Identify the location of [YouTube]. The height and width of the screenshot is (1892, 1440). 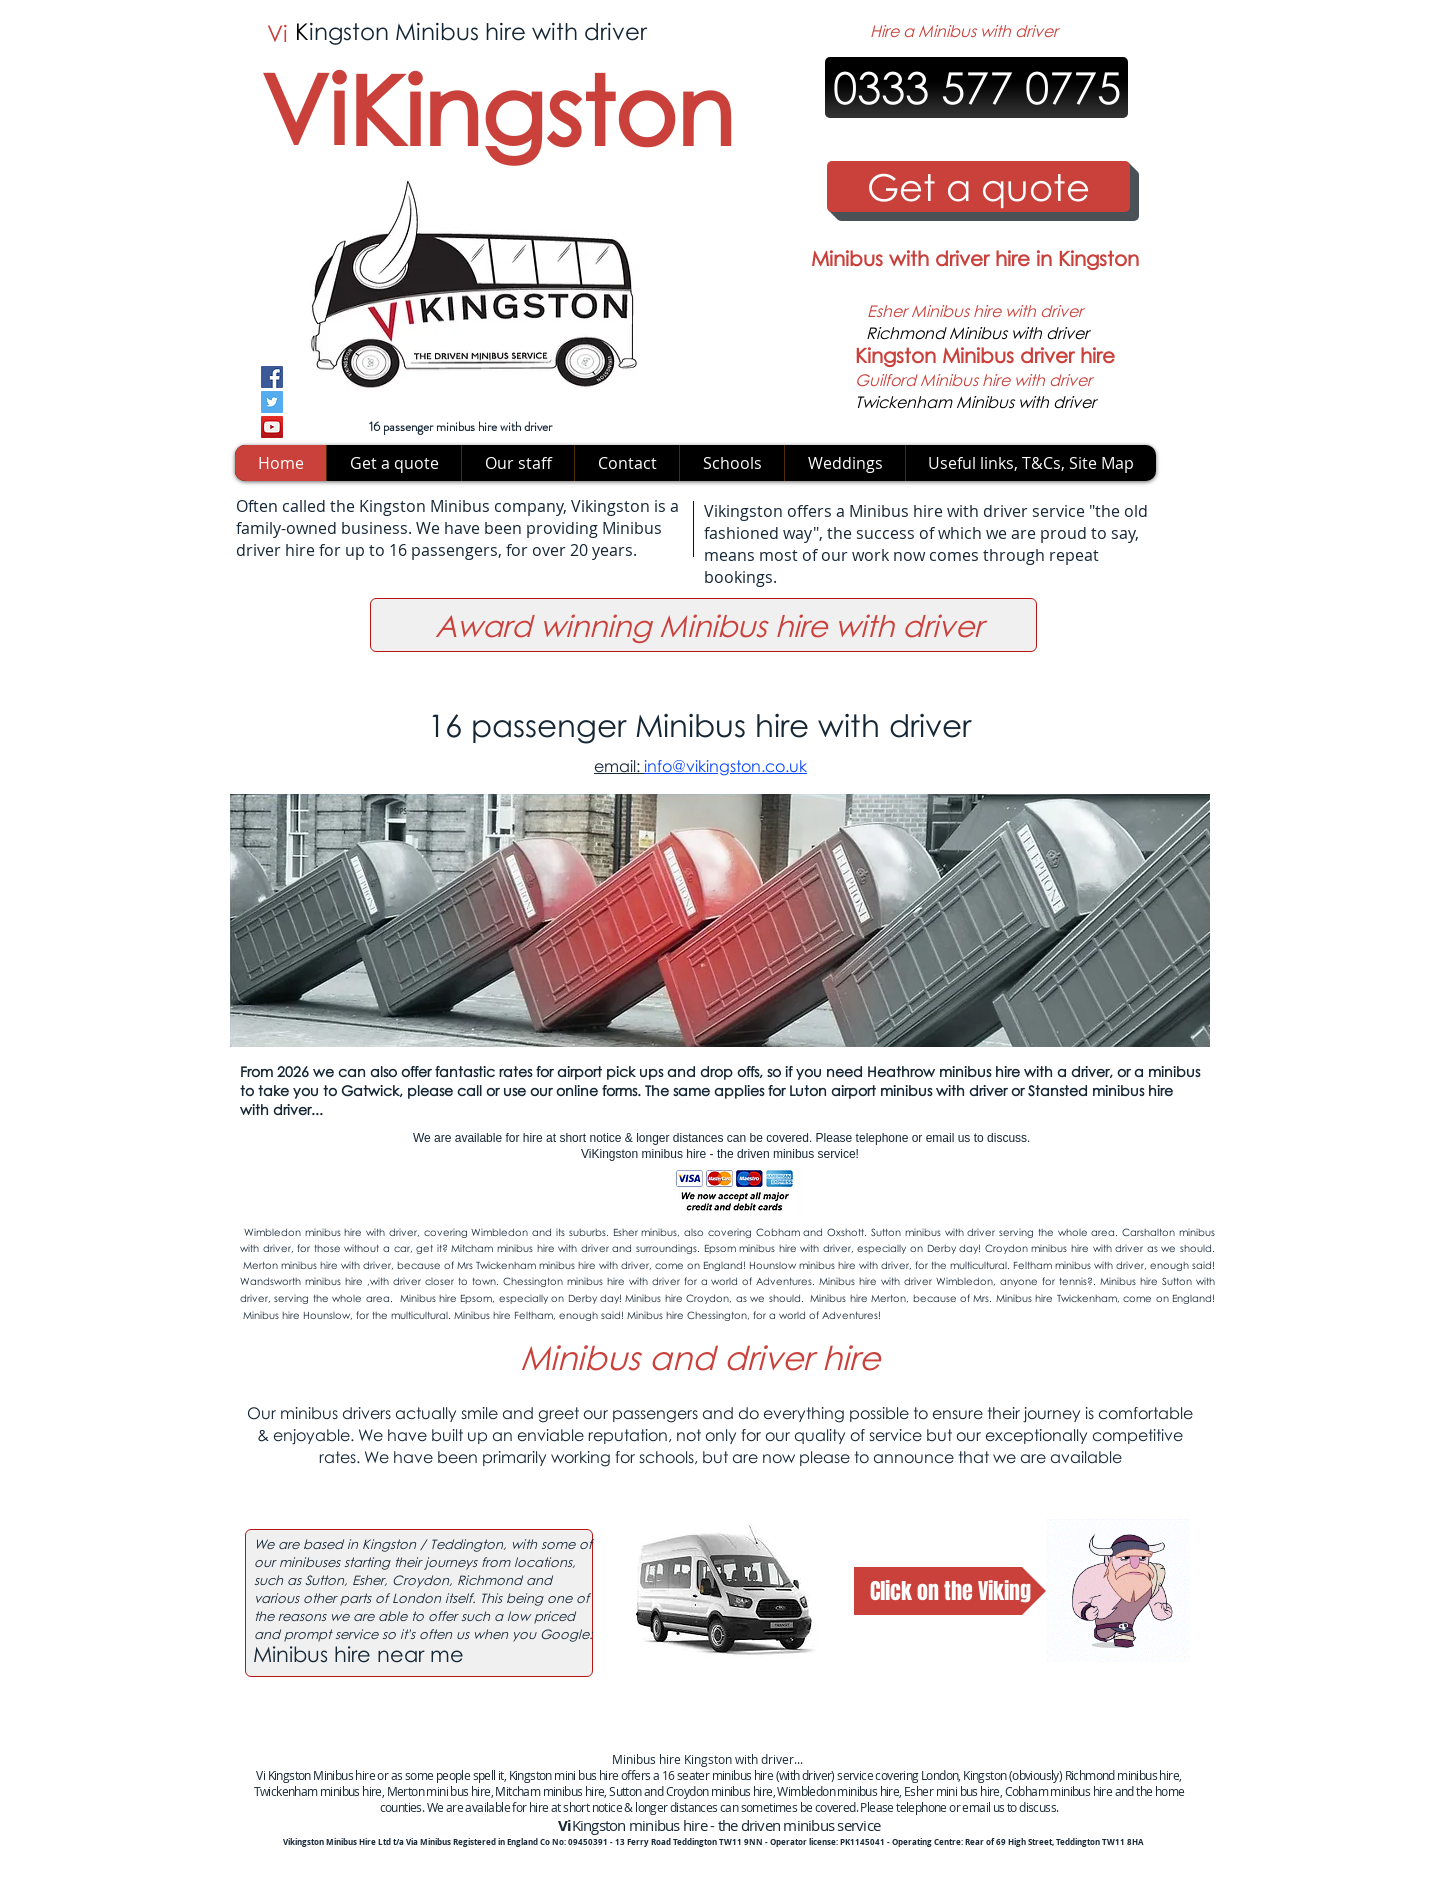
(272, 427).